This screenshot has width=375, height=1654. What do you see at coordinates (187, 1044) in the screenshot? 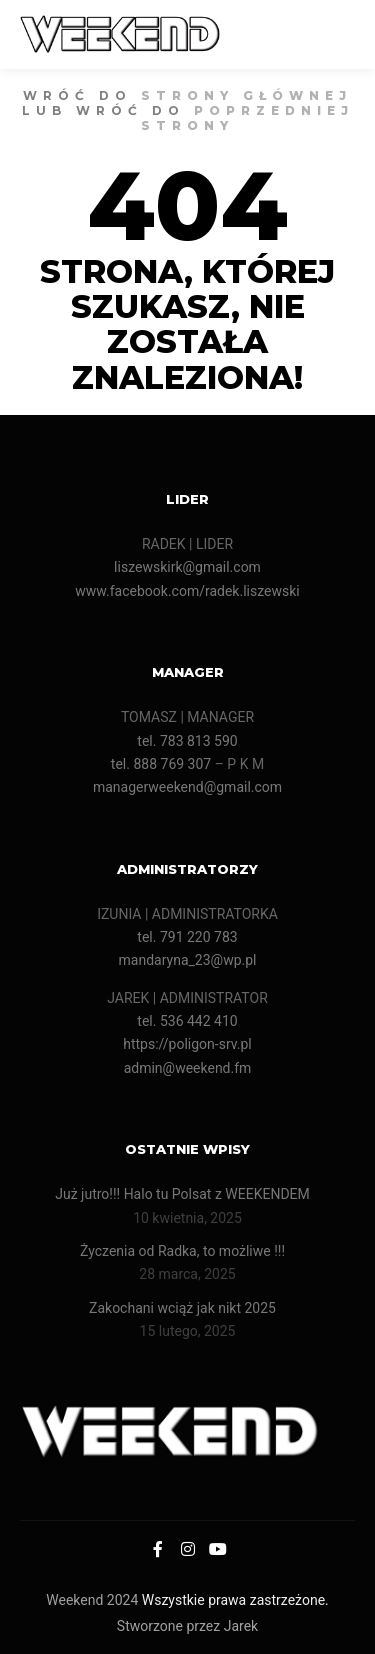
I see `https://poligon-srv.pl` at bounding box center [187, 1044].